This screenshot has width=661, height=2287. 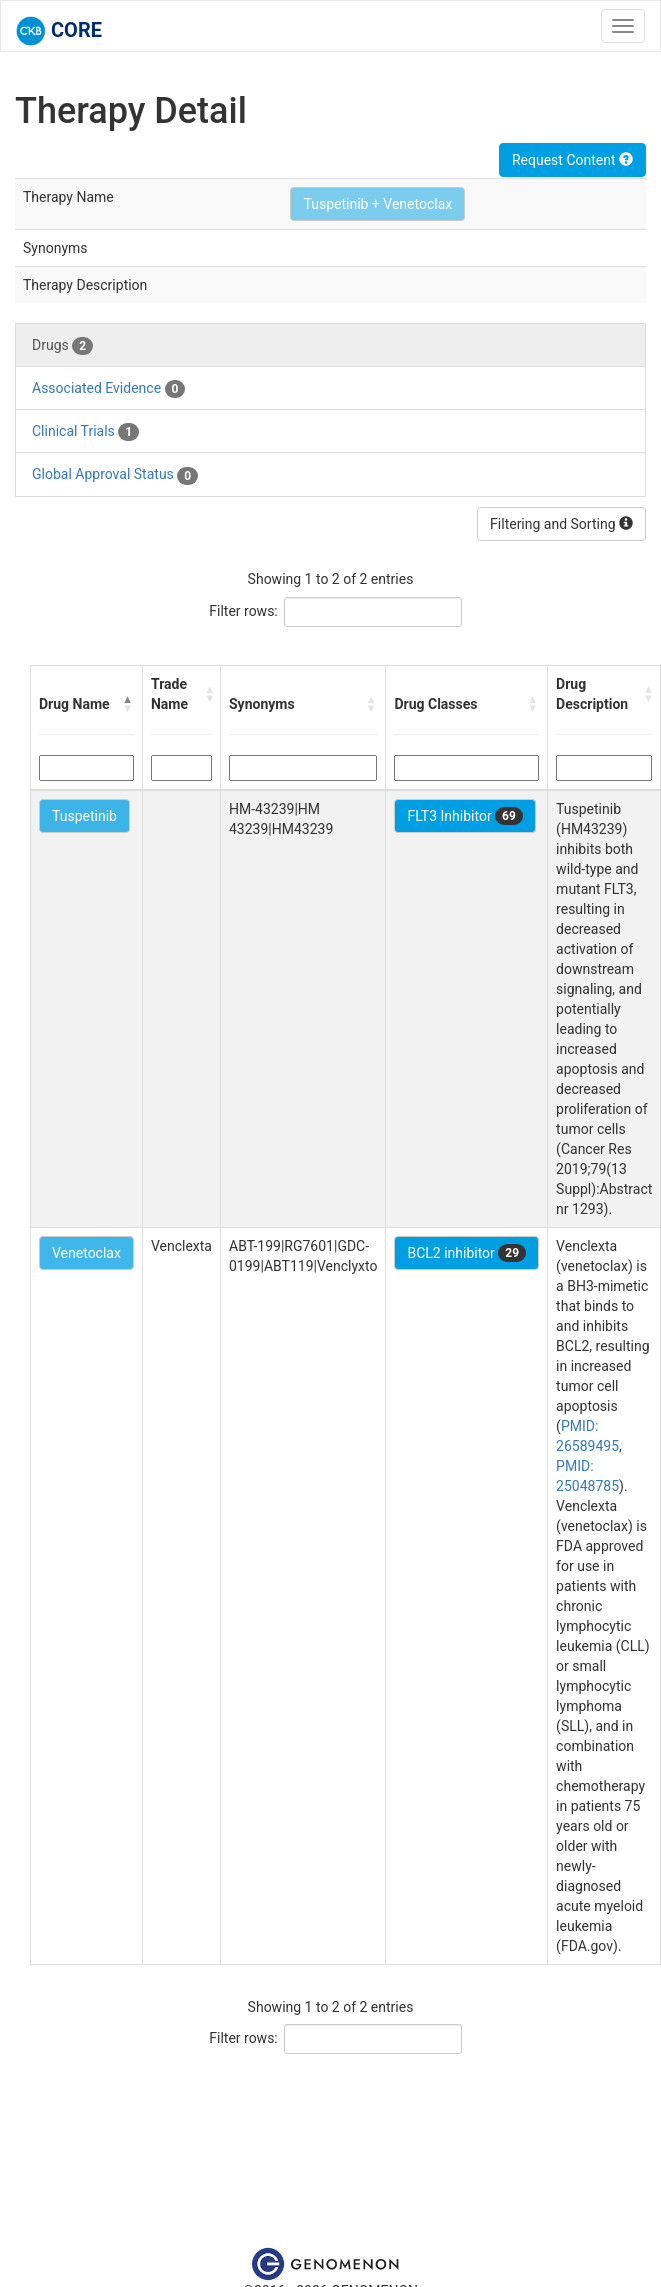 I want to click on Associated Evidence [tab], so click(x=108, y=389).